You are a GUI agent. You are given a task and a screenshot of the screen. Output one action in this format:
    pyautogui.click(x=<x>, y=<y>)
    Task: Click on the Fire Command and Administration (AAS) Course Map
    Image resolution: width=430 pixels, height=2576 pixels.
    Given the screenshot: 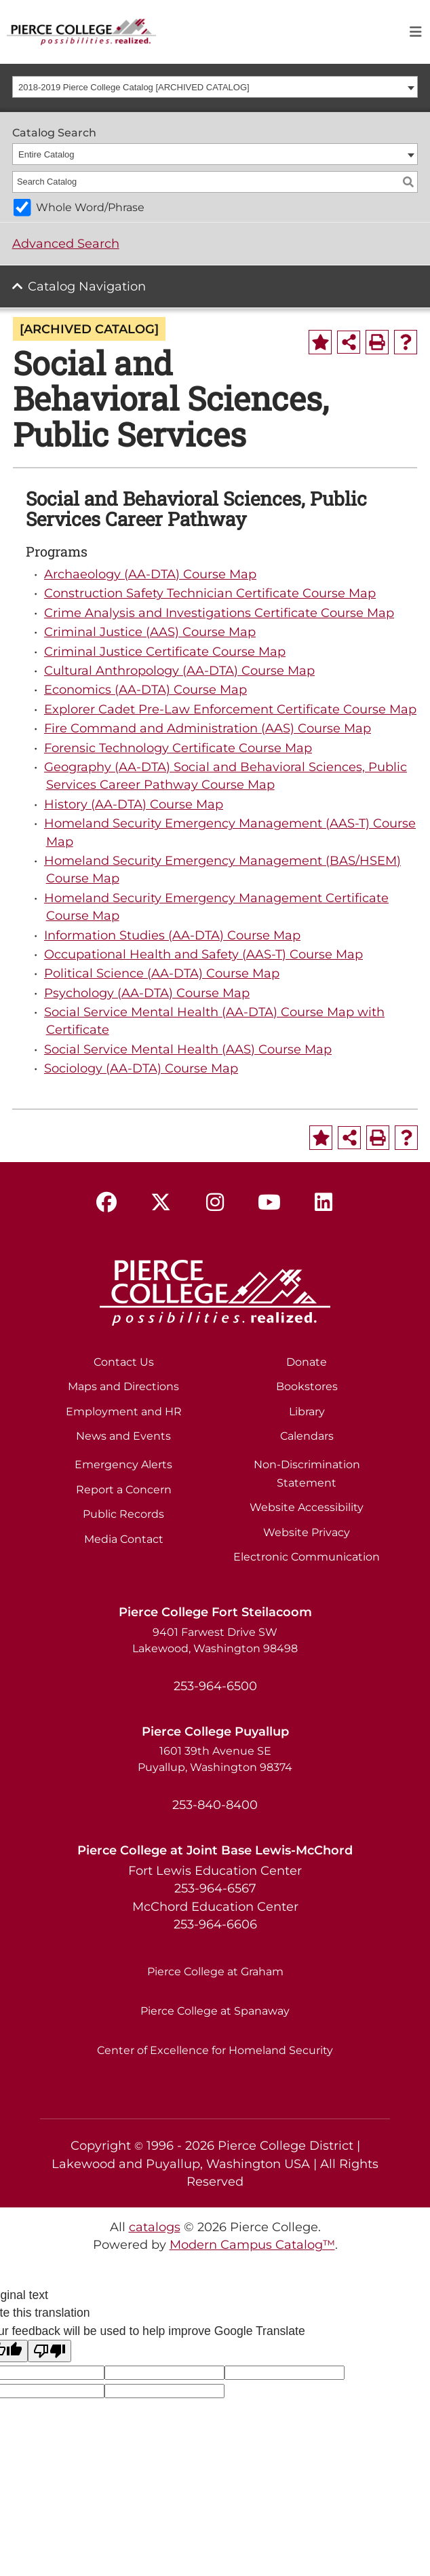 What is the action you would take?
    pyautogui.click(x=207, y=728)
    